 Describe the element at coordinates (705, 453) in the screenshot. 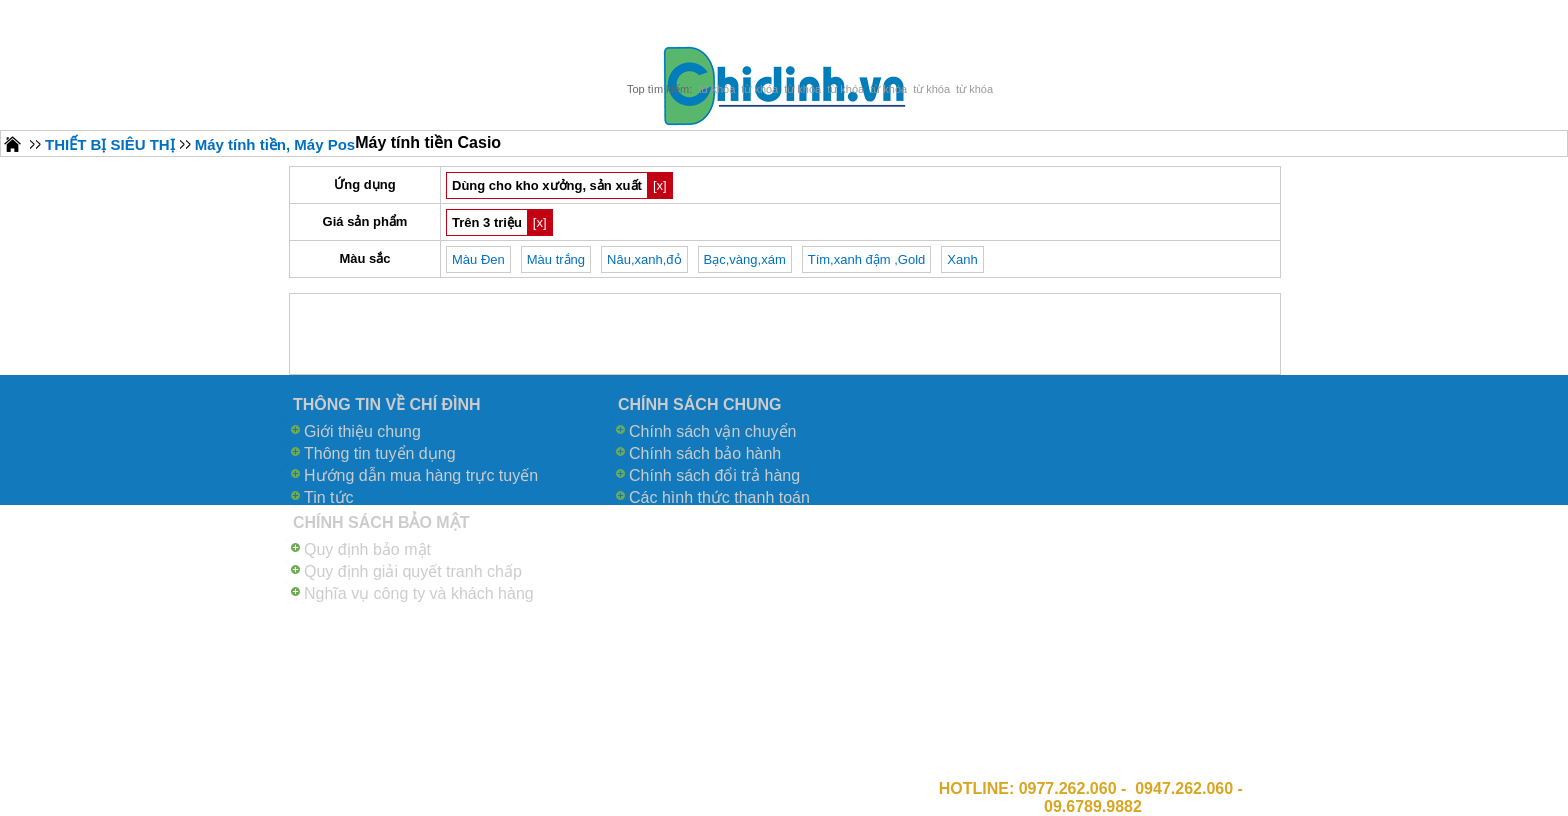

I see `Chính sách bảo hành` at that location.